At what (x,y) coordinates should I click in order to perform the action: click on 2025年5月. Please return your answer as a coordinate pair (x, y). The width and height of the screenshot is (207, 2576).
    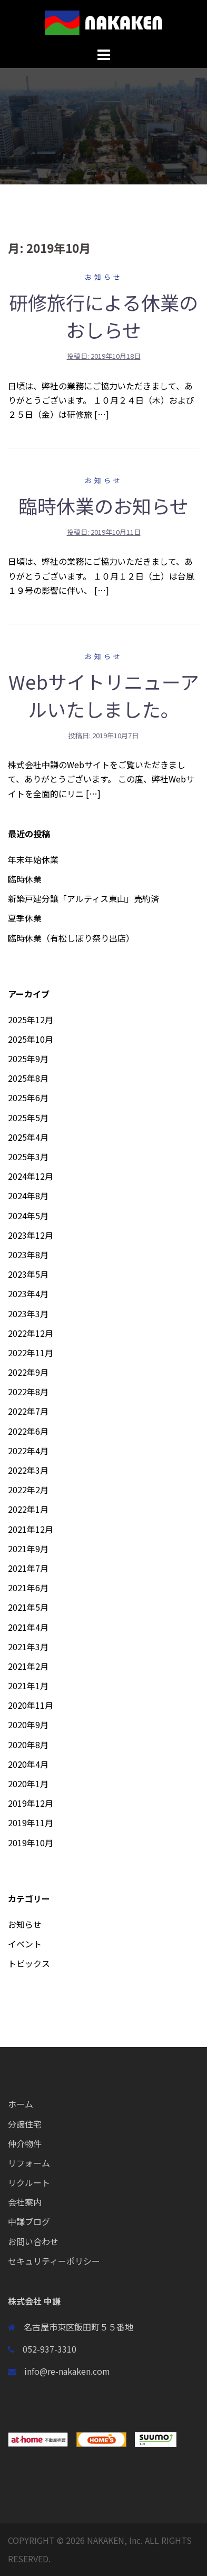
    Looking at the image, I should click on (28, 1117).